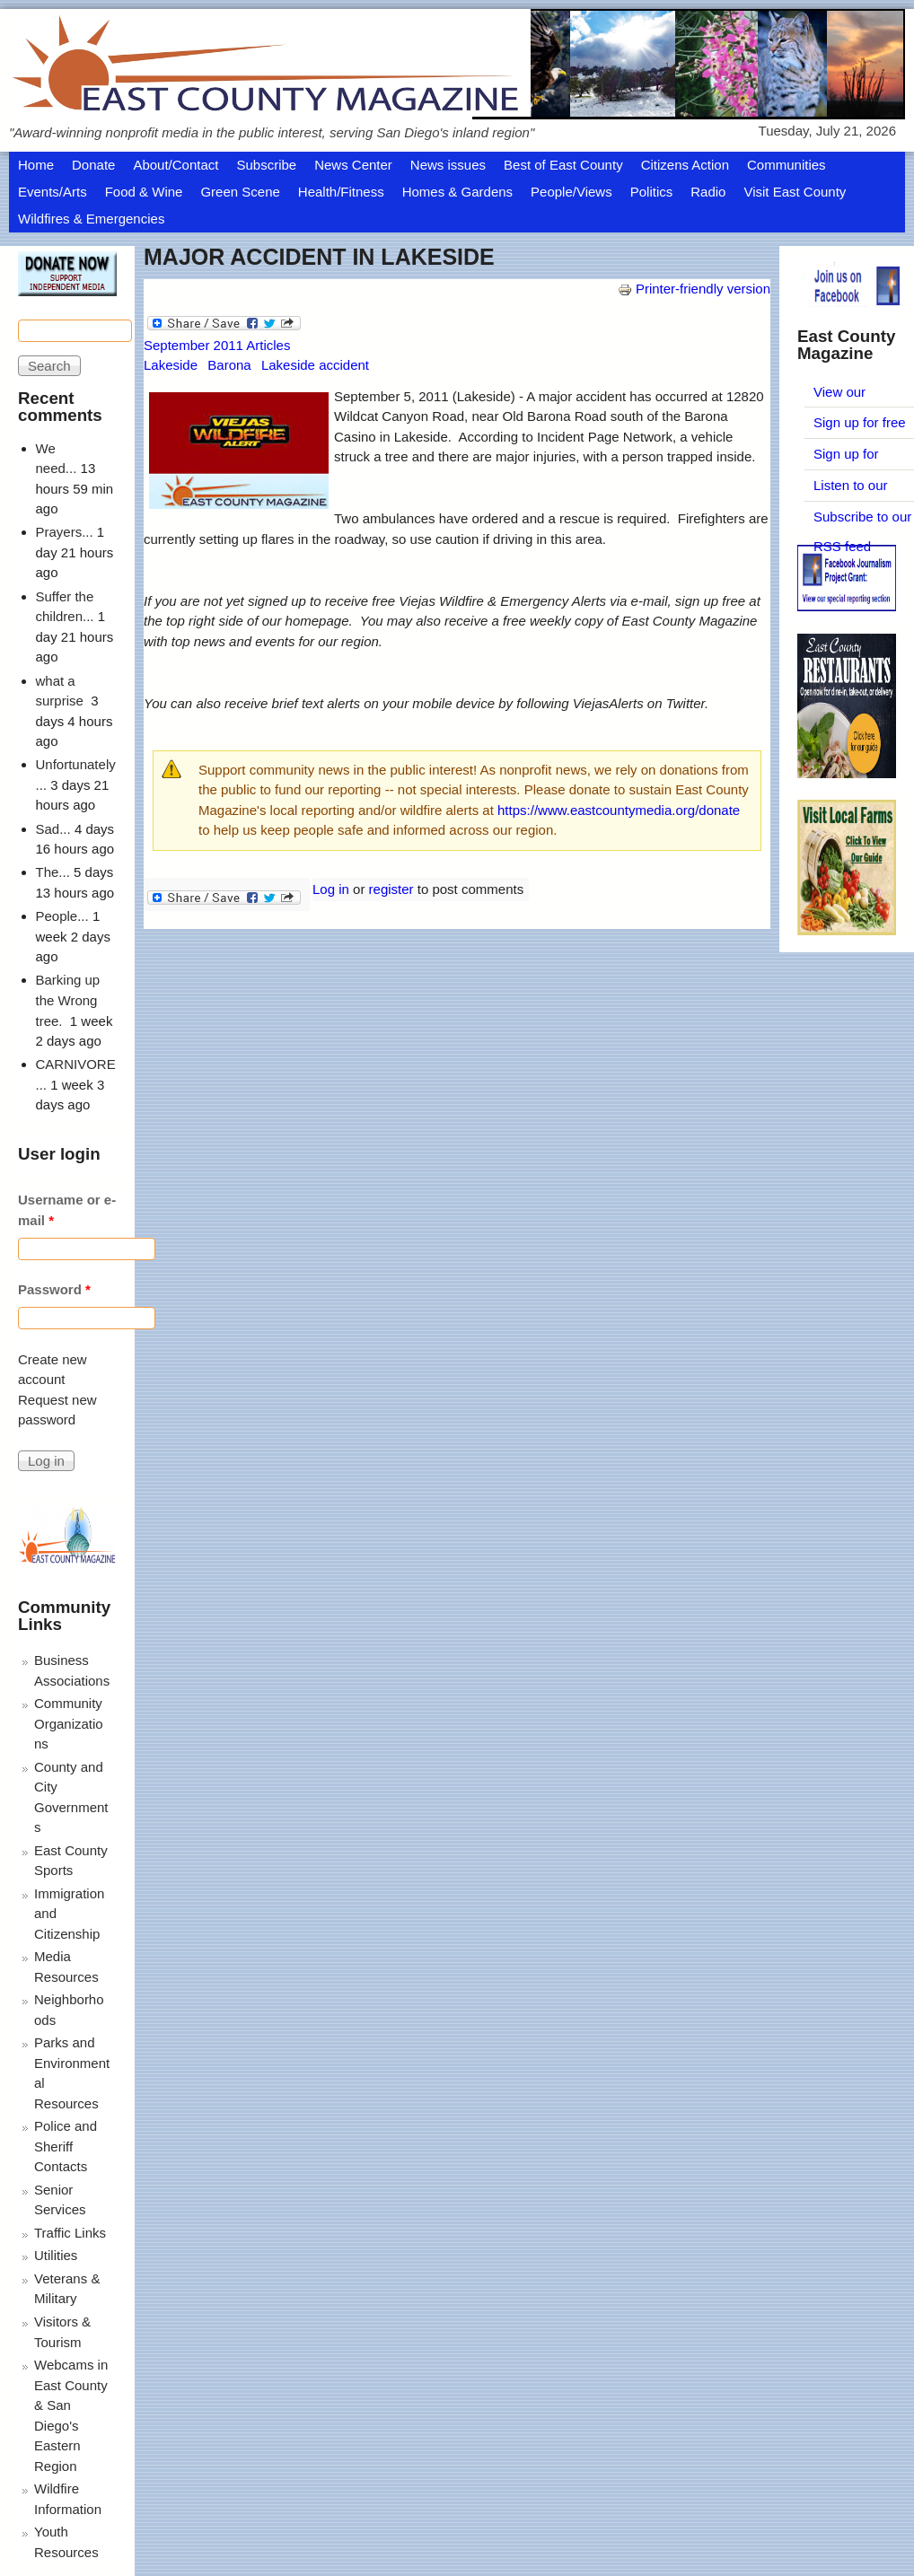  Describe the element at coordinates (694, 288) in the screenshot. I see `Printer-friendly version` at that location.